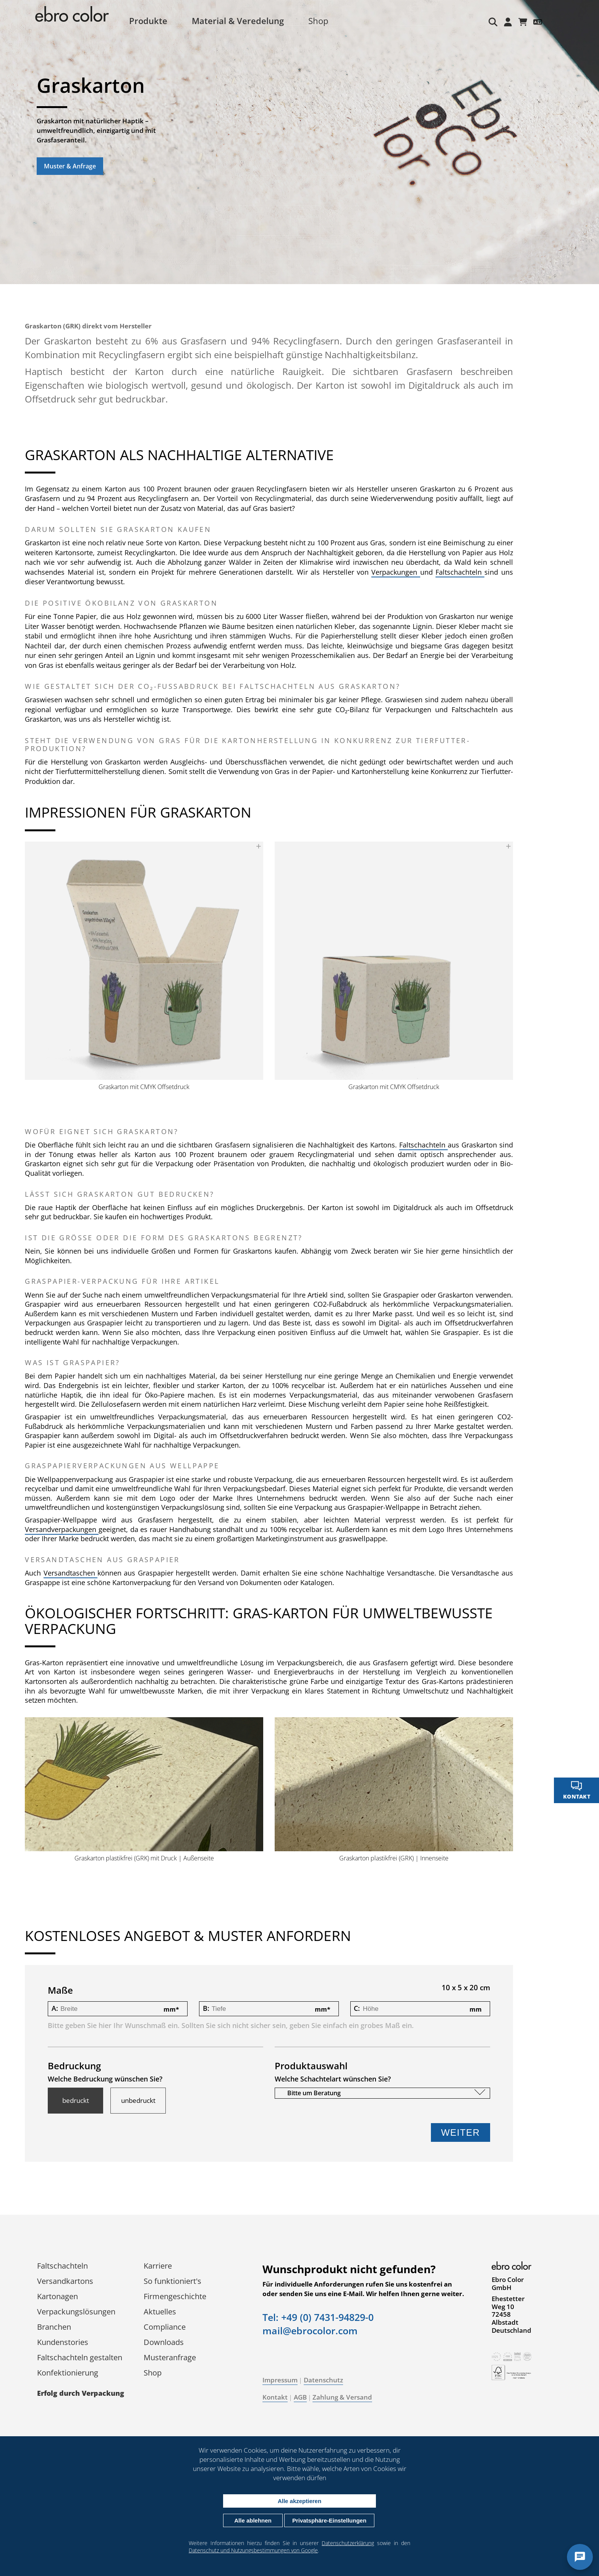 This screenshot has width=599, height=2576. What do you see at coordinates (246, 20) in the screenshot?
I see `Material & Veredelung` at bounding box center [246, 20].